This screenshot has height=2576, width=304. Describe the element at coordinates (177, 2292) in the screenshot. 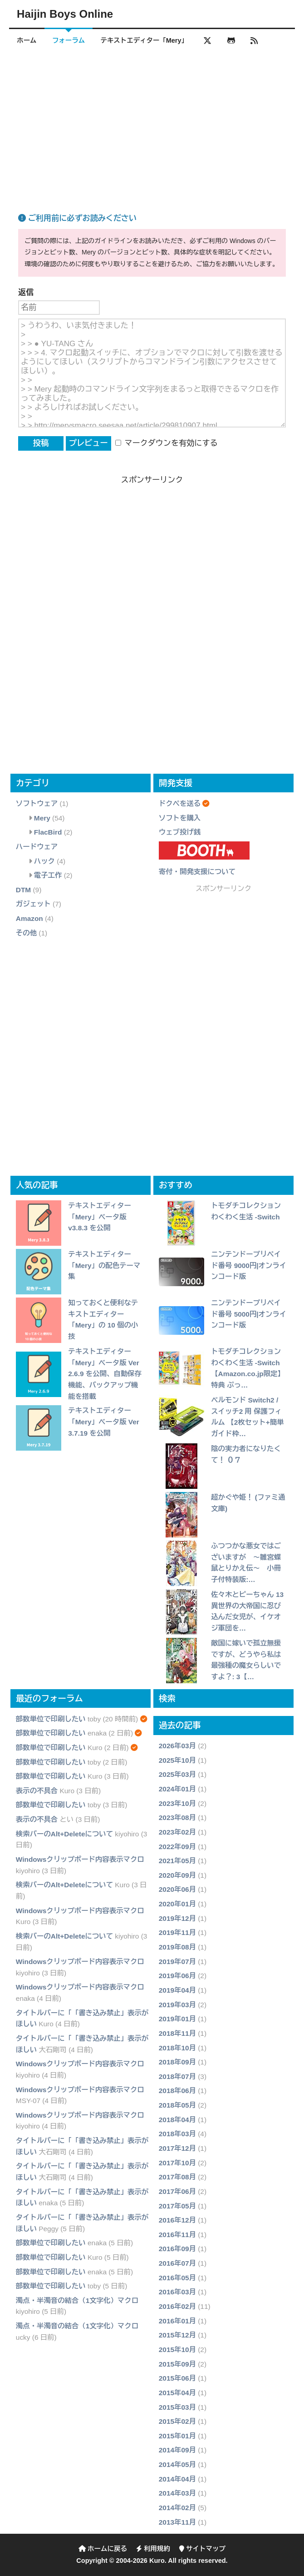

I see `2016年03月` at that location.